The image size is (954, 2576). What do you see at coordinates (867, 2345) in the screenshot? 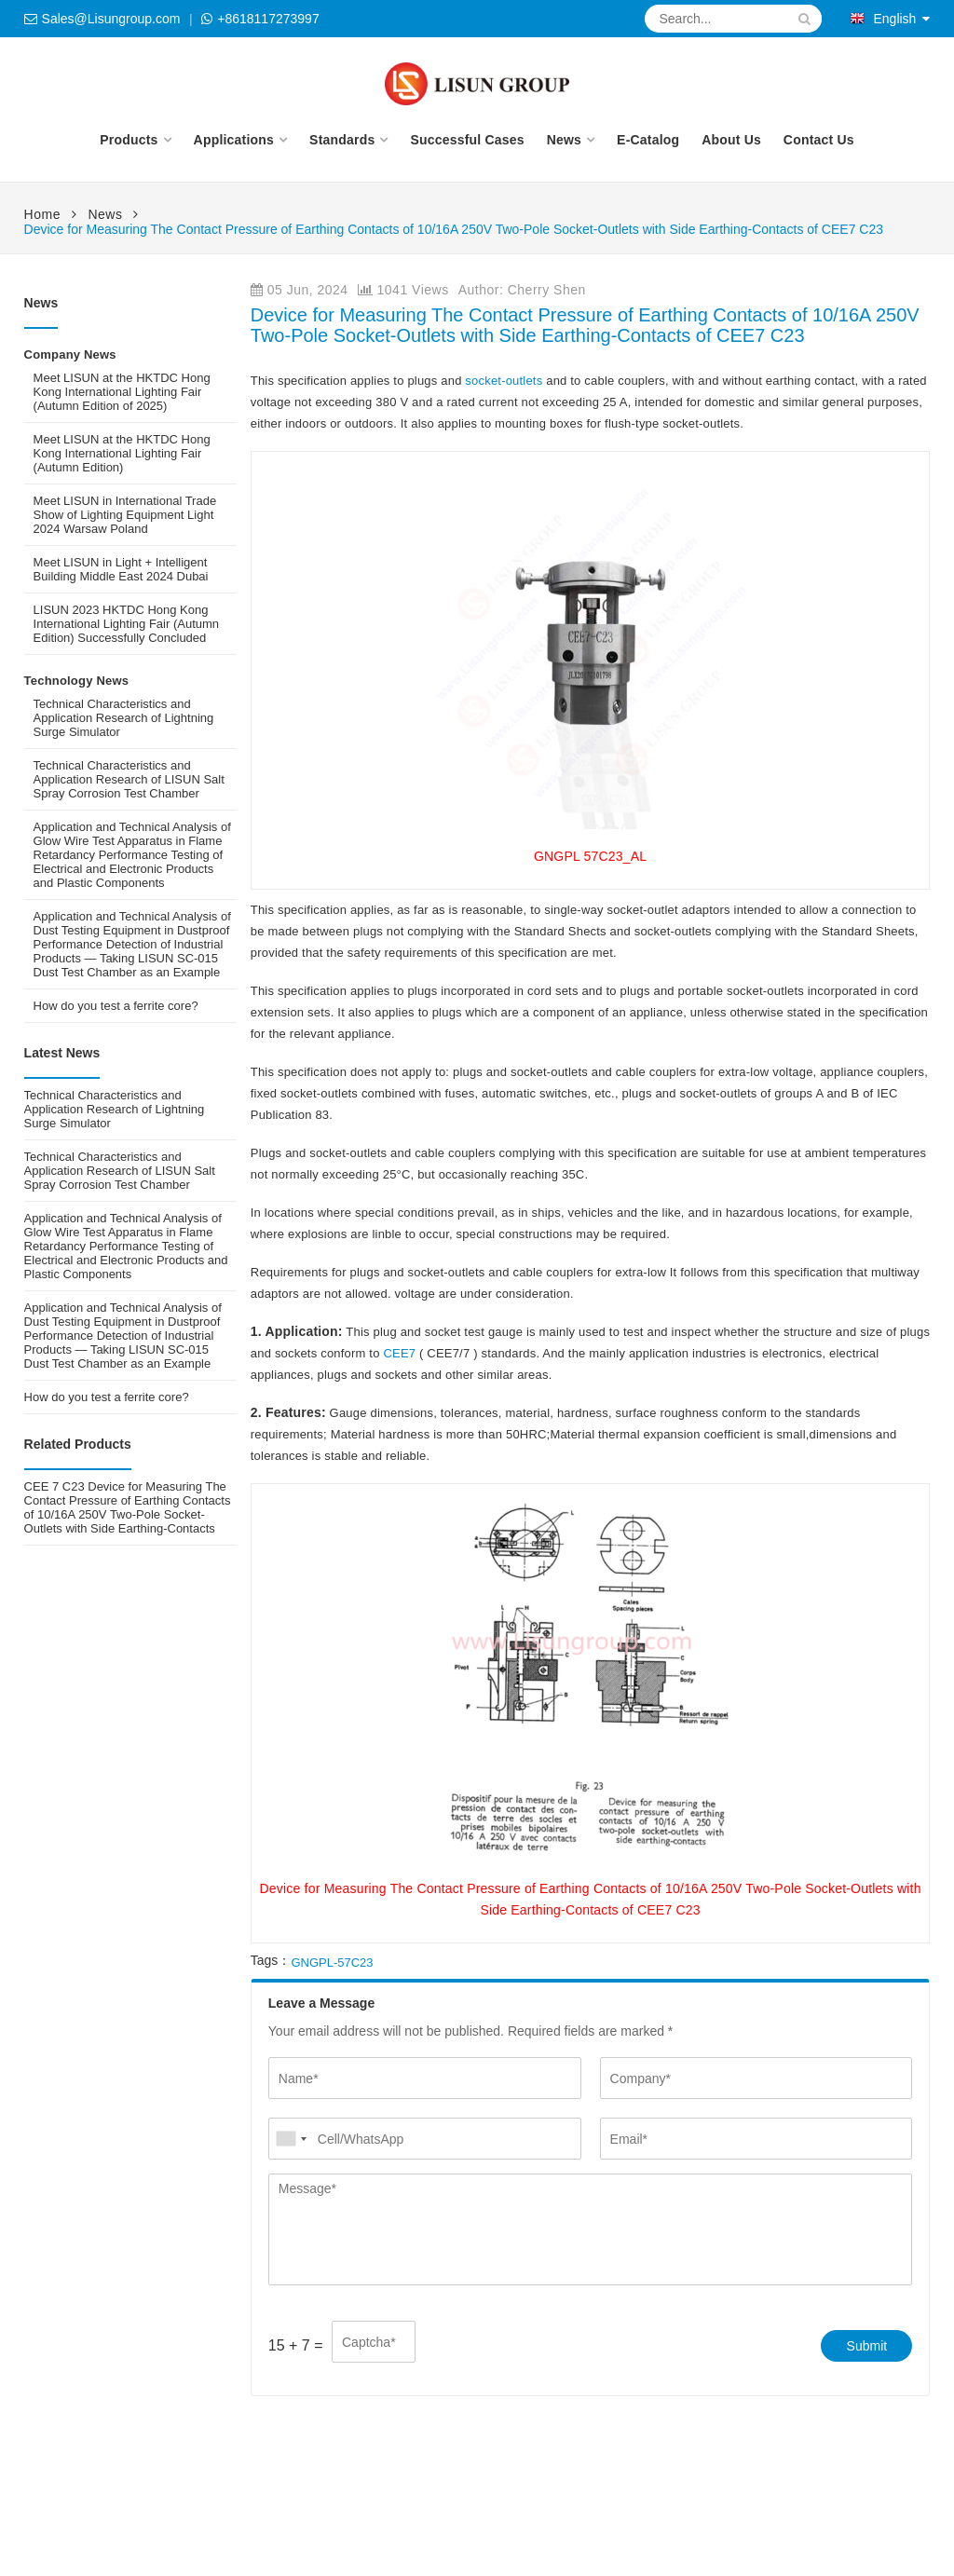
I see `Submit` at bounding box center [867, 2345].